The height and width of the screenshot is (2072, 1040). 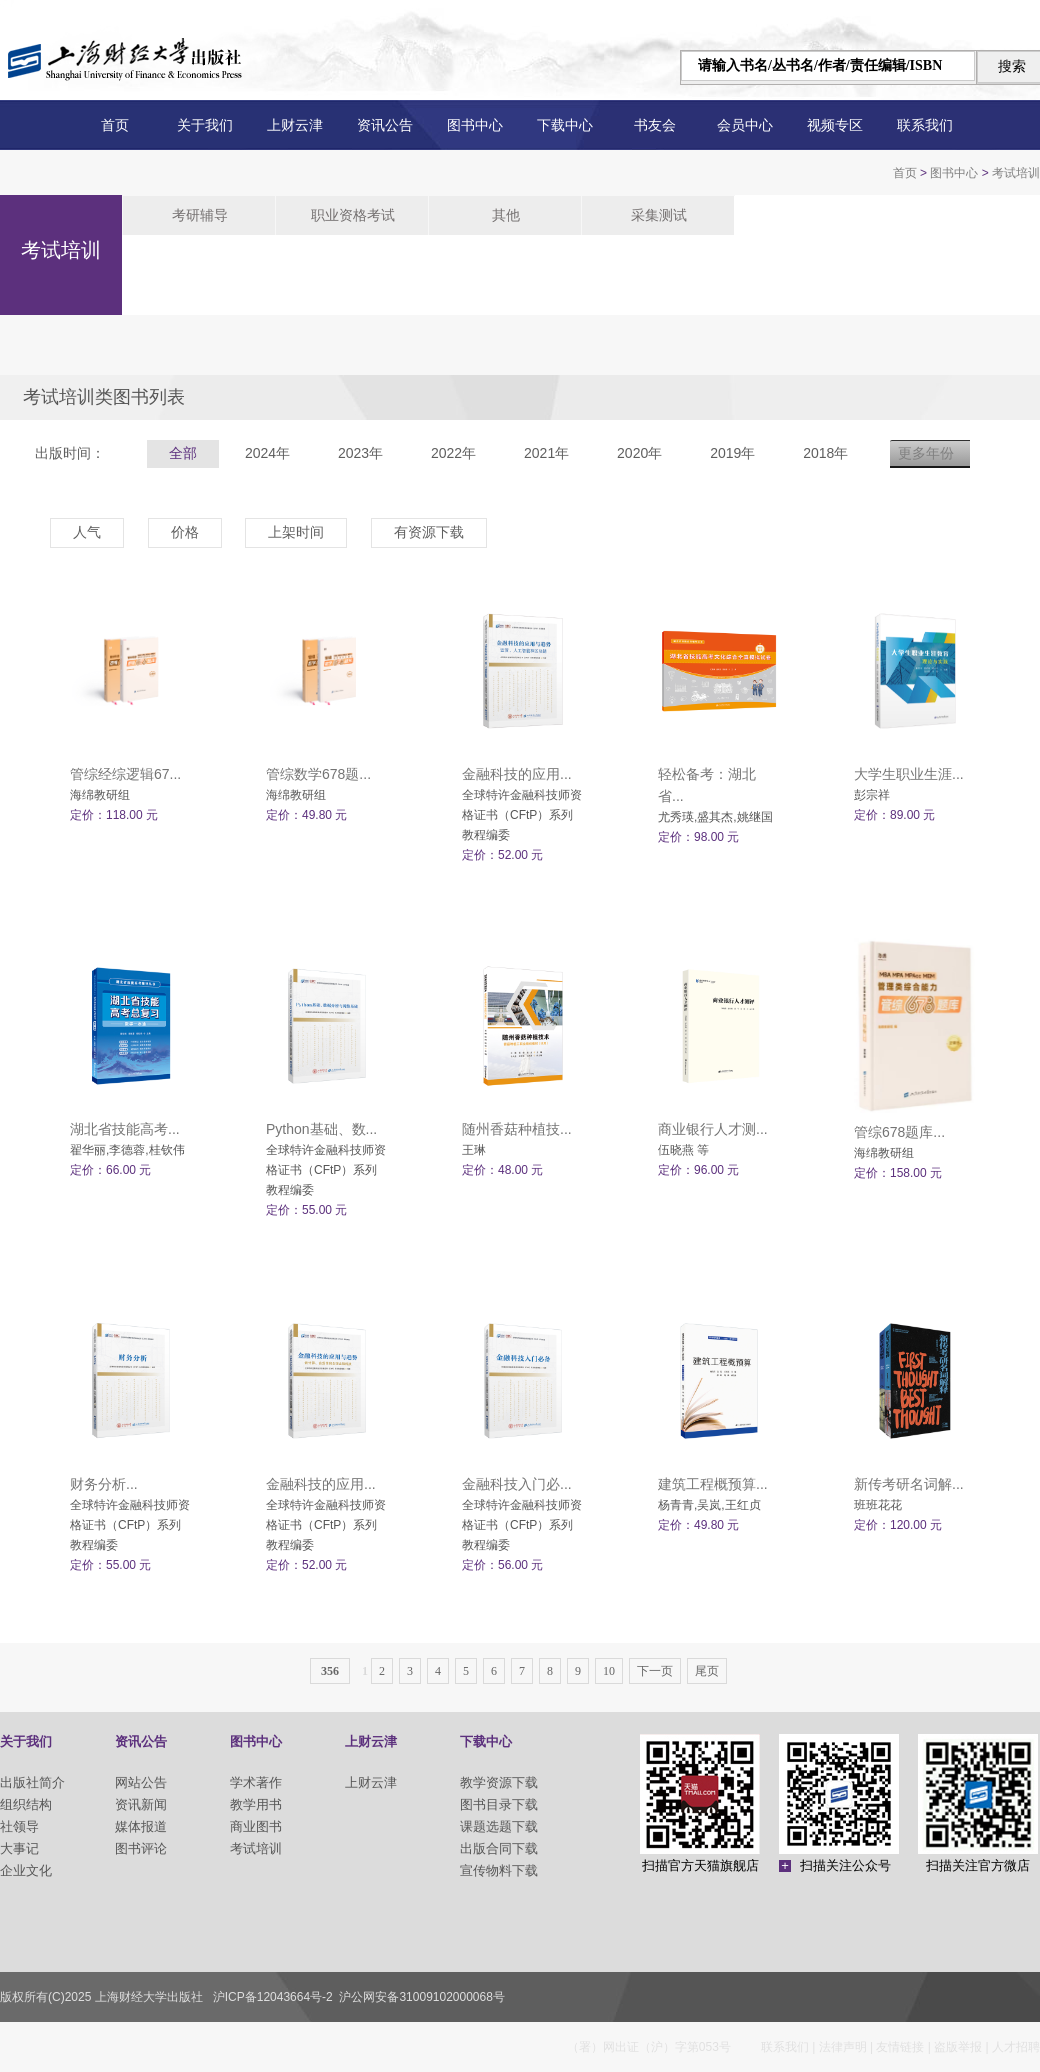 What do you see at coordinates (926, 453) in the screenshot?
I see `更多年份` at bounding box center [926, 453].